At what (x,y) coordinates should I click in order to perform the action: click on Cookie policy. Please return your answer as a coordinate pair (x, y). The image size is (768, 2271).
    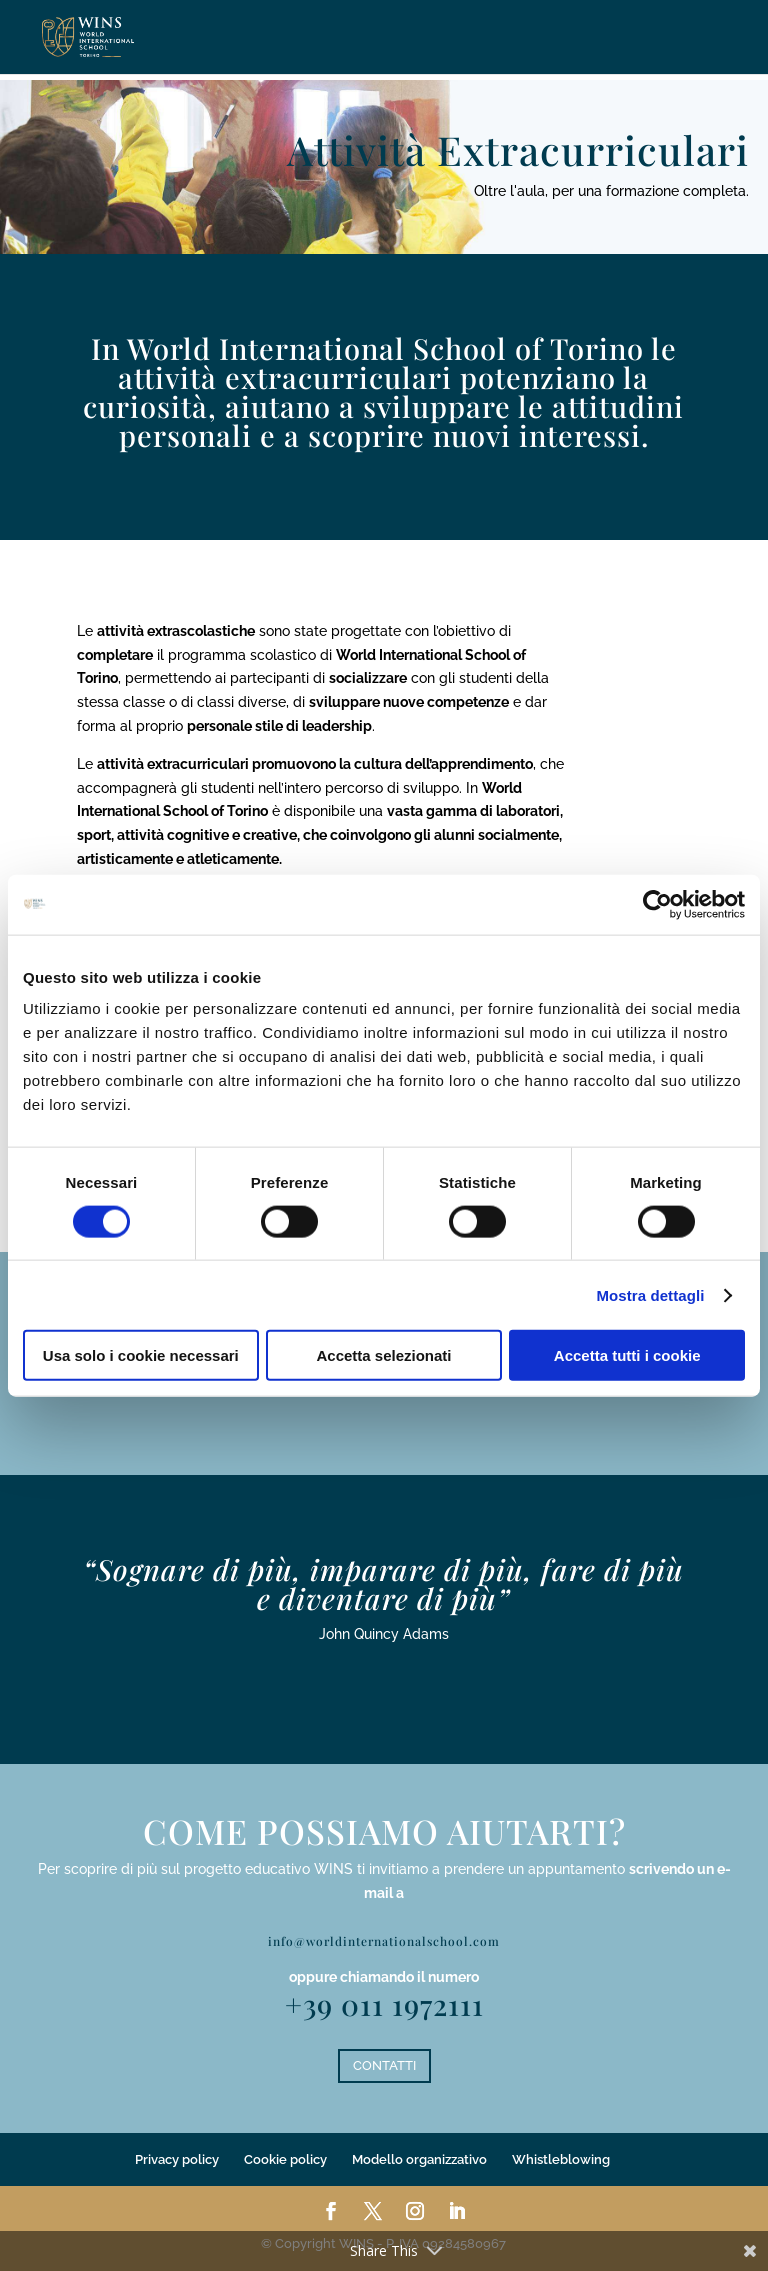
    Looking at the image, I should click on (285, 2159).